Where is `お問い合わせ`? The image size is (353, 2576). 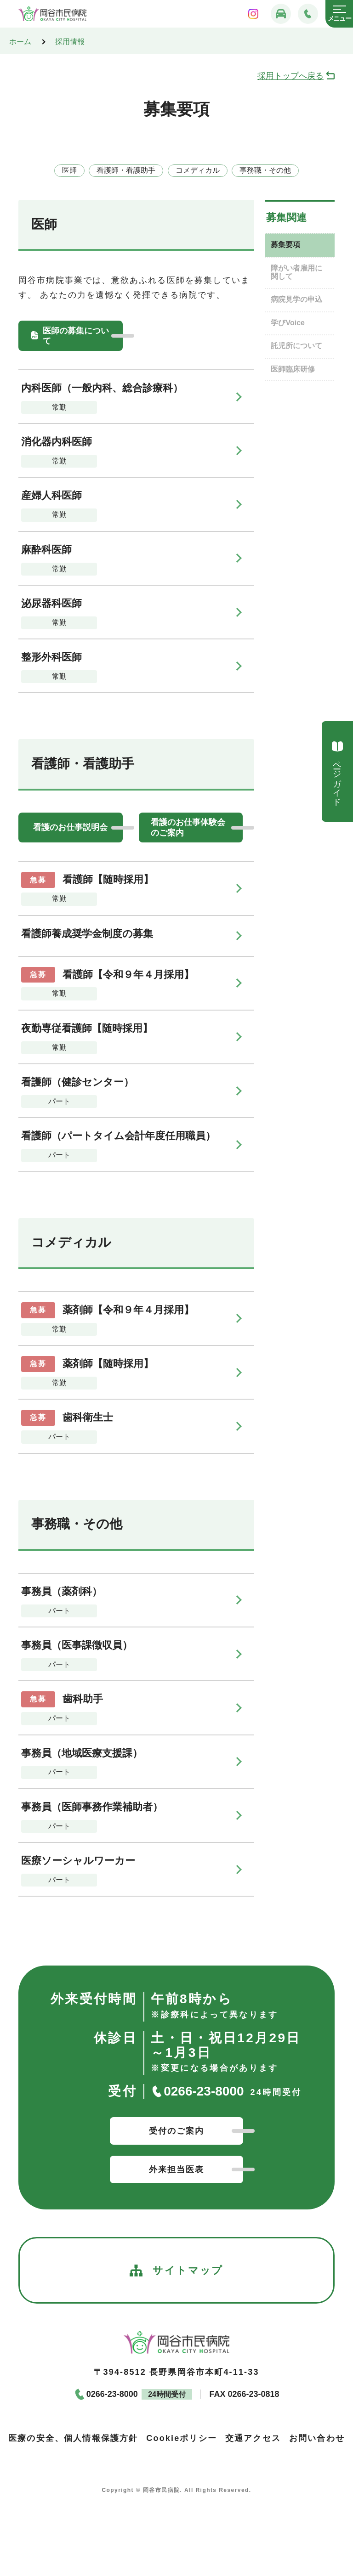 お問い合わせ is located at coordinates (317, 2438).